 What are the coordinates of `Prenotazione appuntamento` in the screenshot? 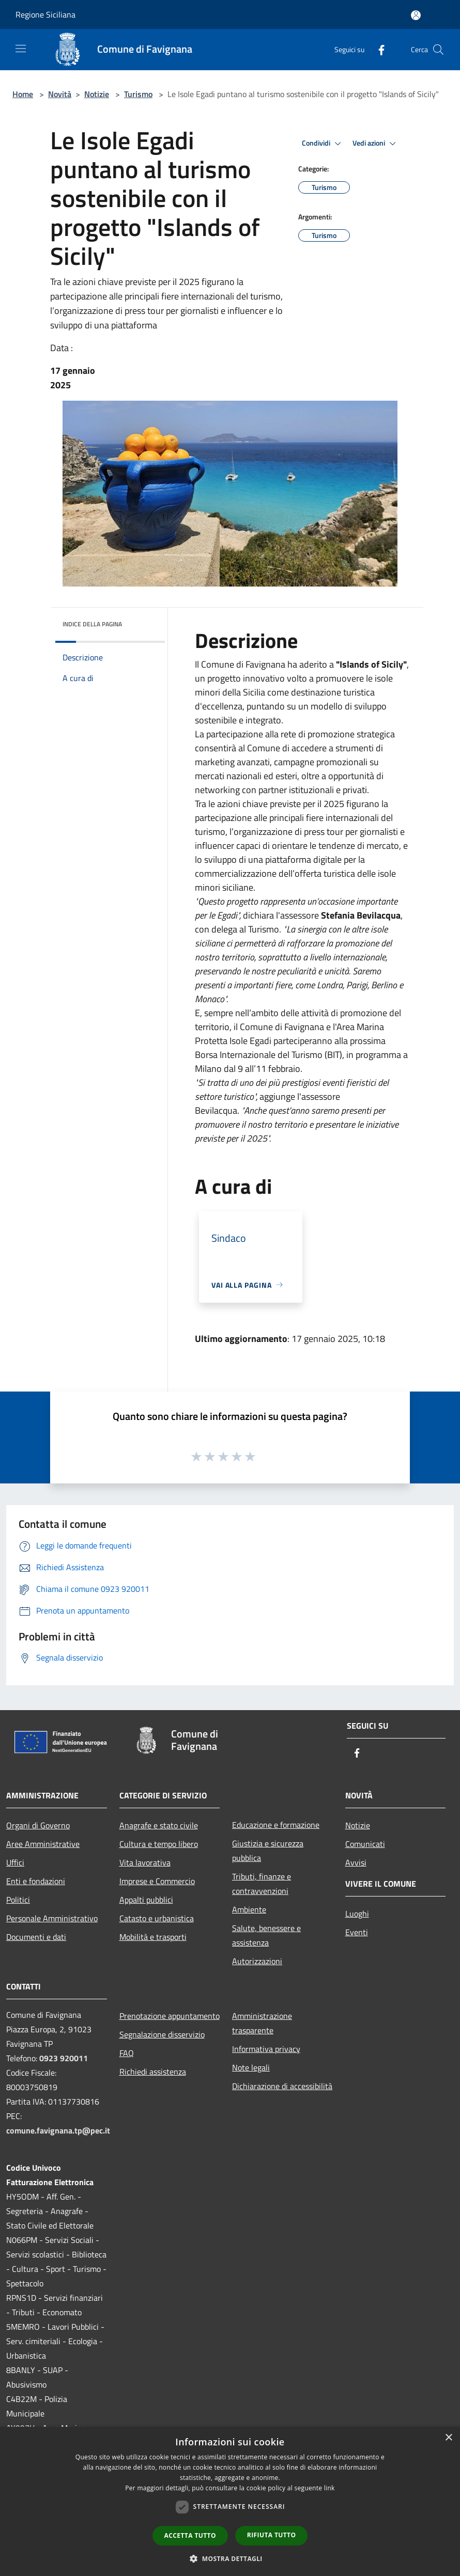 It's located at (169, 2016).